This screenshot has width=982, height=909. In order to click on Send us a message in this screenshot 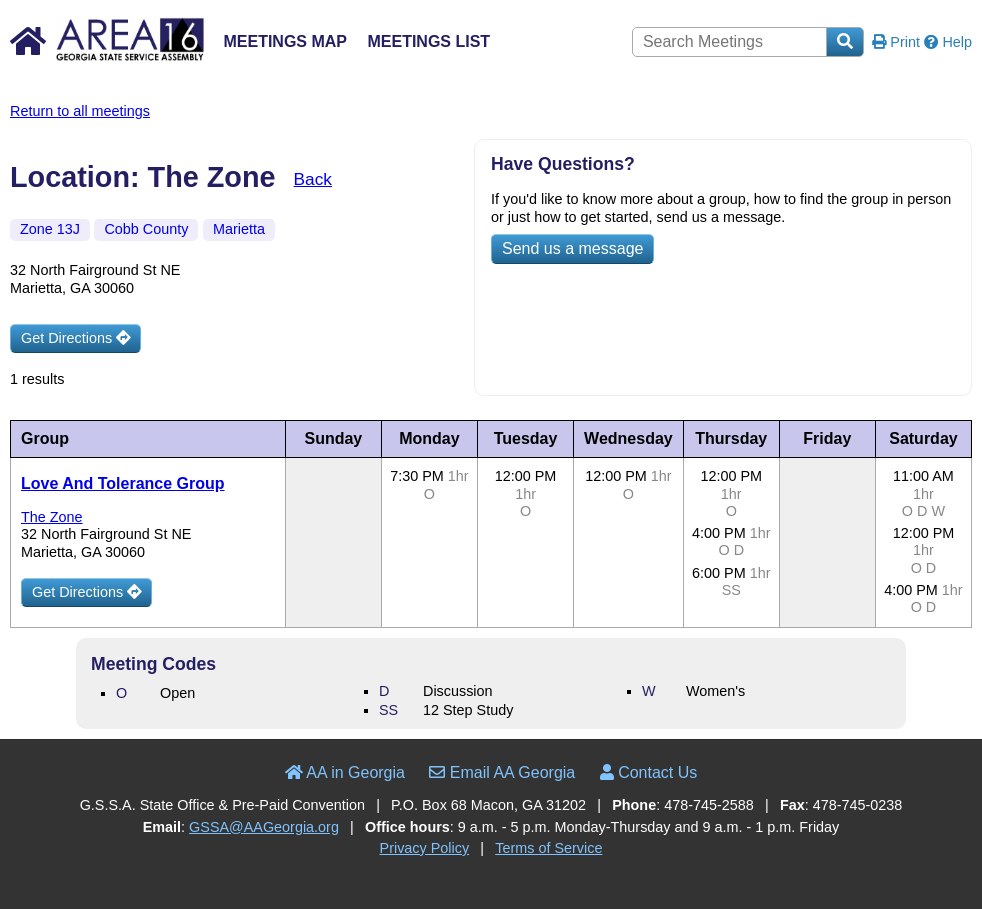, I will do `click(572, 248)`.